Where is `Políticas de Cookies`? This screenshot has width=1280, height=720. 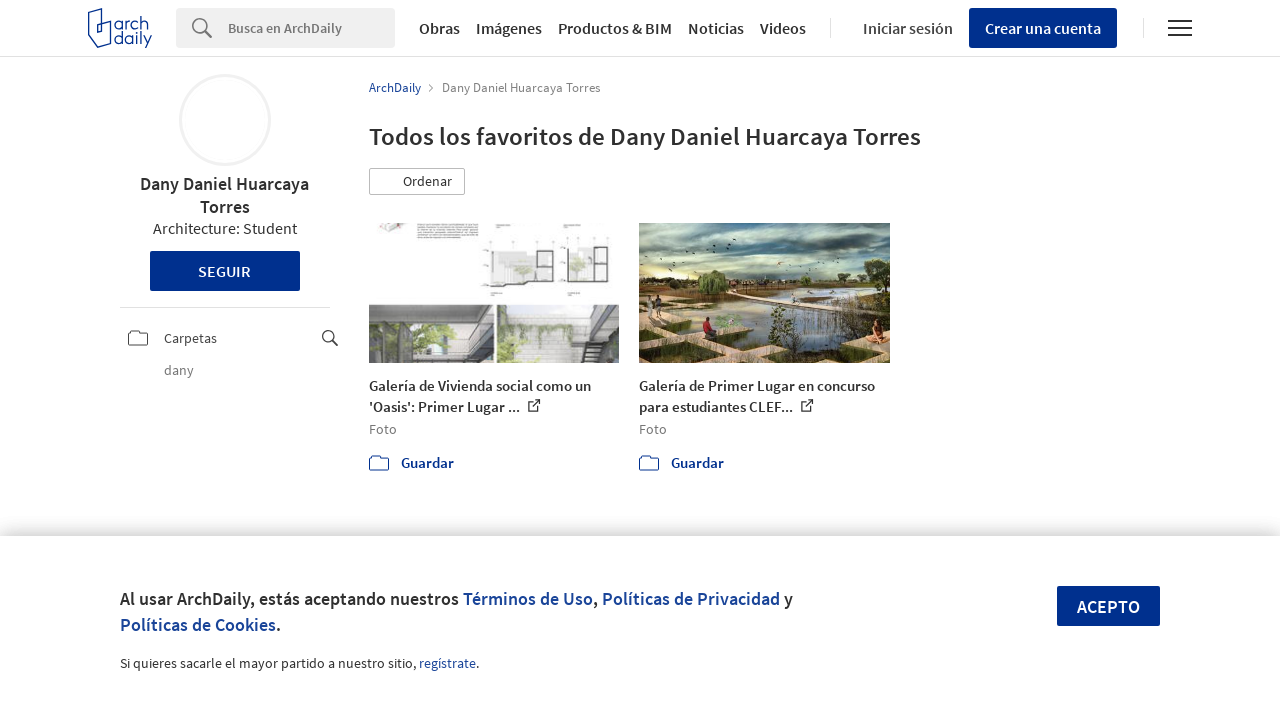 Políticas de Cookies is located at coordinates (198, 624).